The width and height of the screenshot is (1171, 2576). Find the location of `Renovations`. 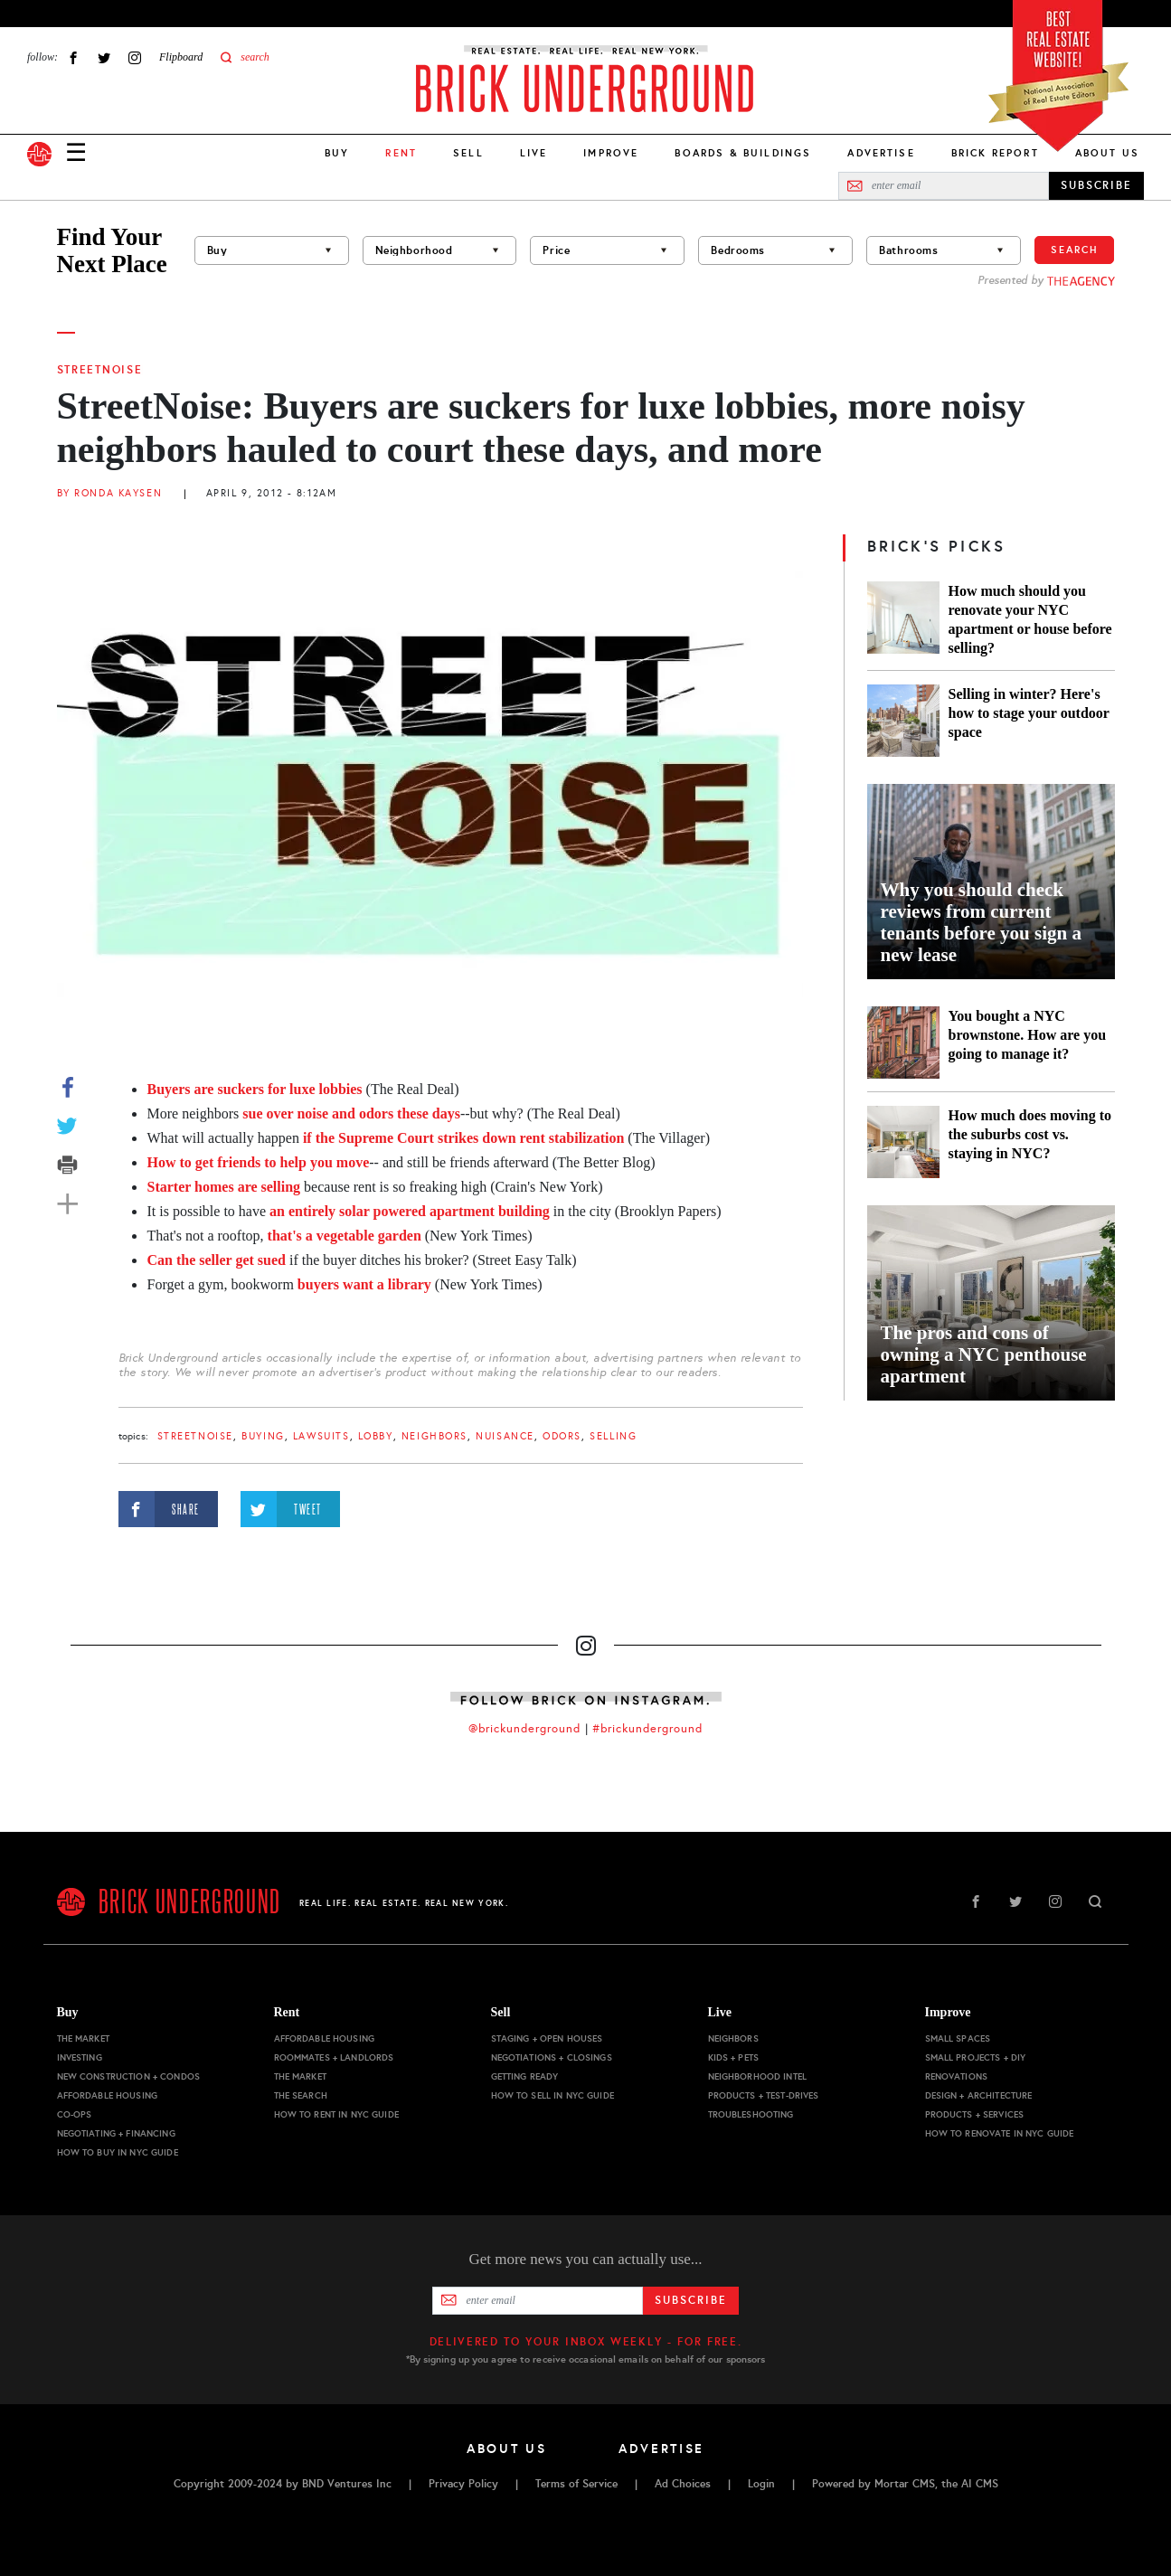

Renovations is located at coordinates (956, 2076).